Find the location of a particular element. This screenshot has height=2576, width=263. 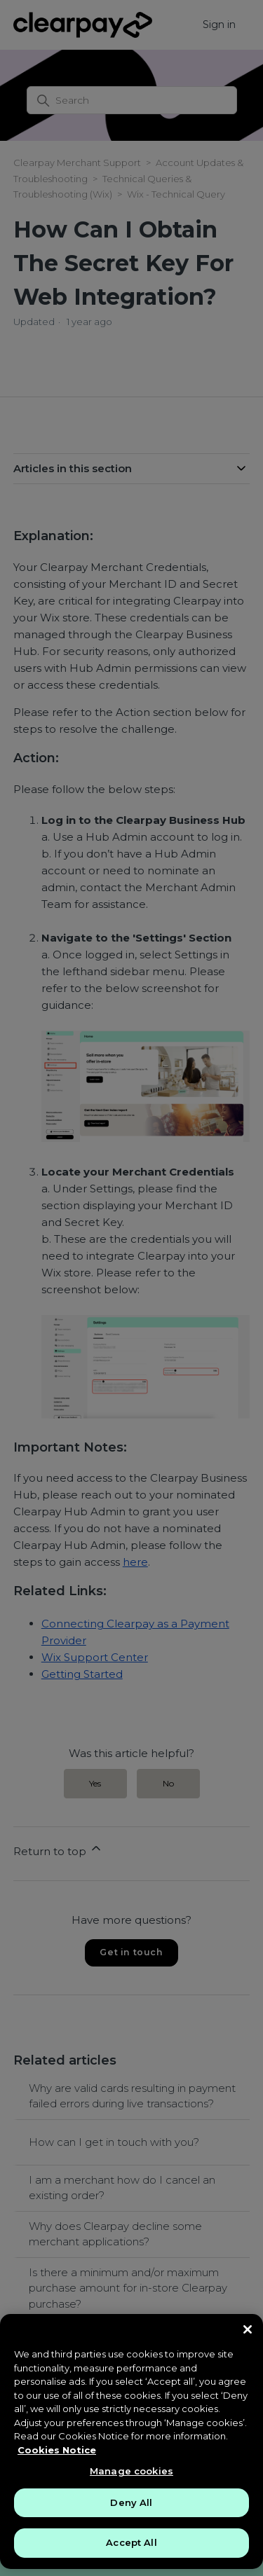

Deny All is located at coordinates (131, 2502).